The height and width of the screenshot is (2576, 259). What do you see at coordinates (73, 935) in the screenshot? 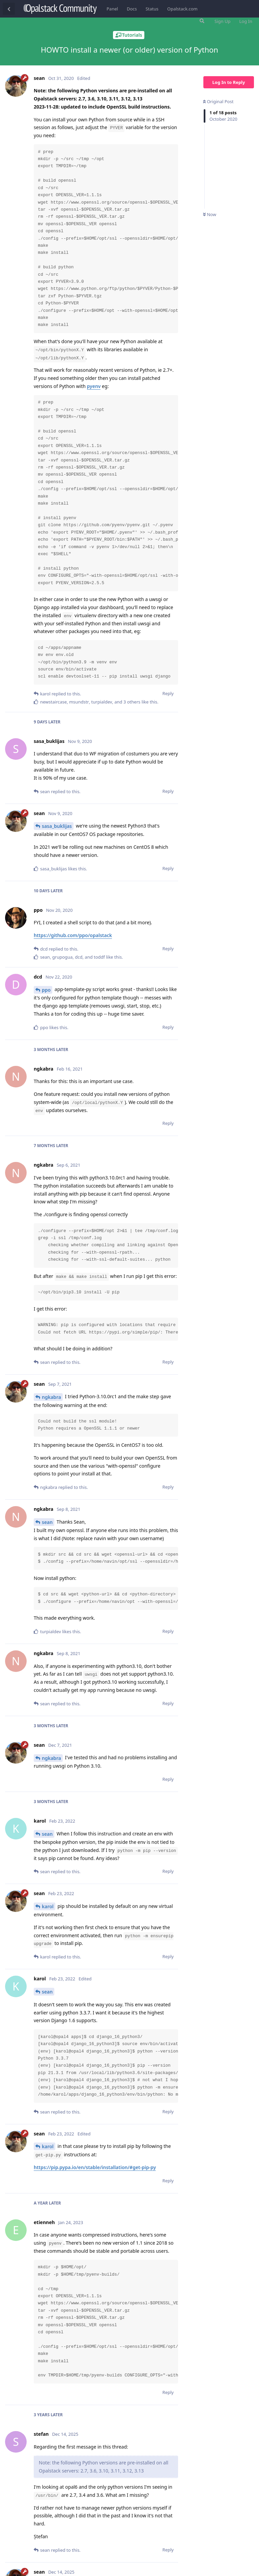
I see `https://github.com/ppo/opalstack` at bounding box center [73, 935].